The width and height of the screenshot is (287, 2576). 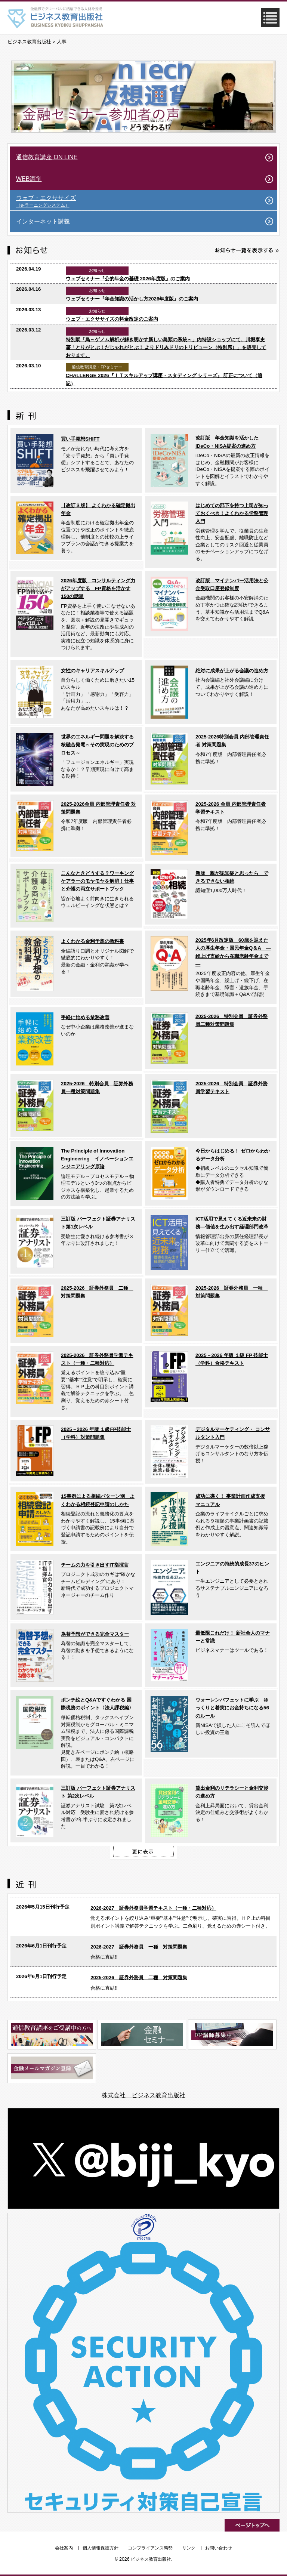 What do you see at coordinates (128, 278) in the screenshot?
I see `ウェブセミナー『公的年金の基礎 2026年度版』のご案内` at bounding box center [128, 278].